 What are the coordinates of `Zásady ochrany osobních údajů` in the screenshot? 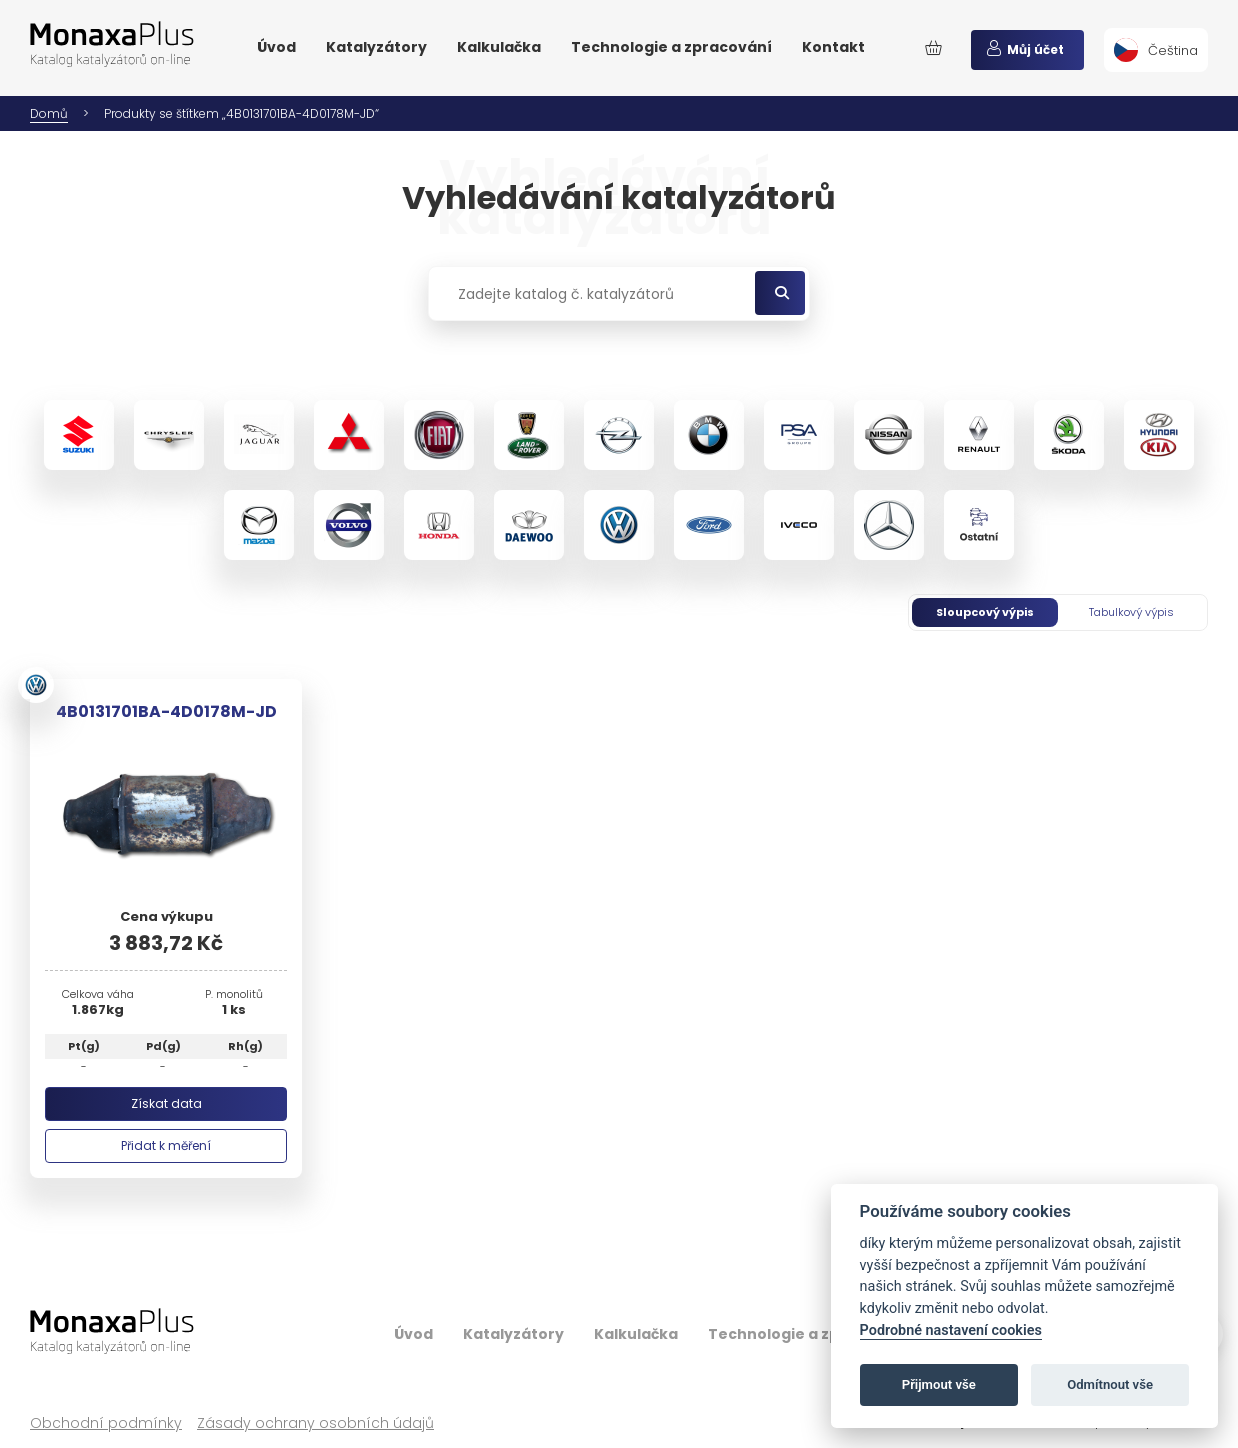 It's located at (315, 1423).